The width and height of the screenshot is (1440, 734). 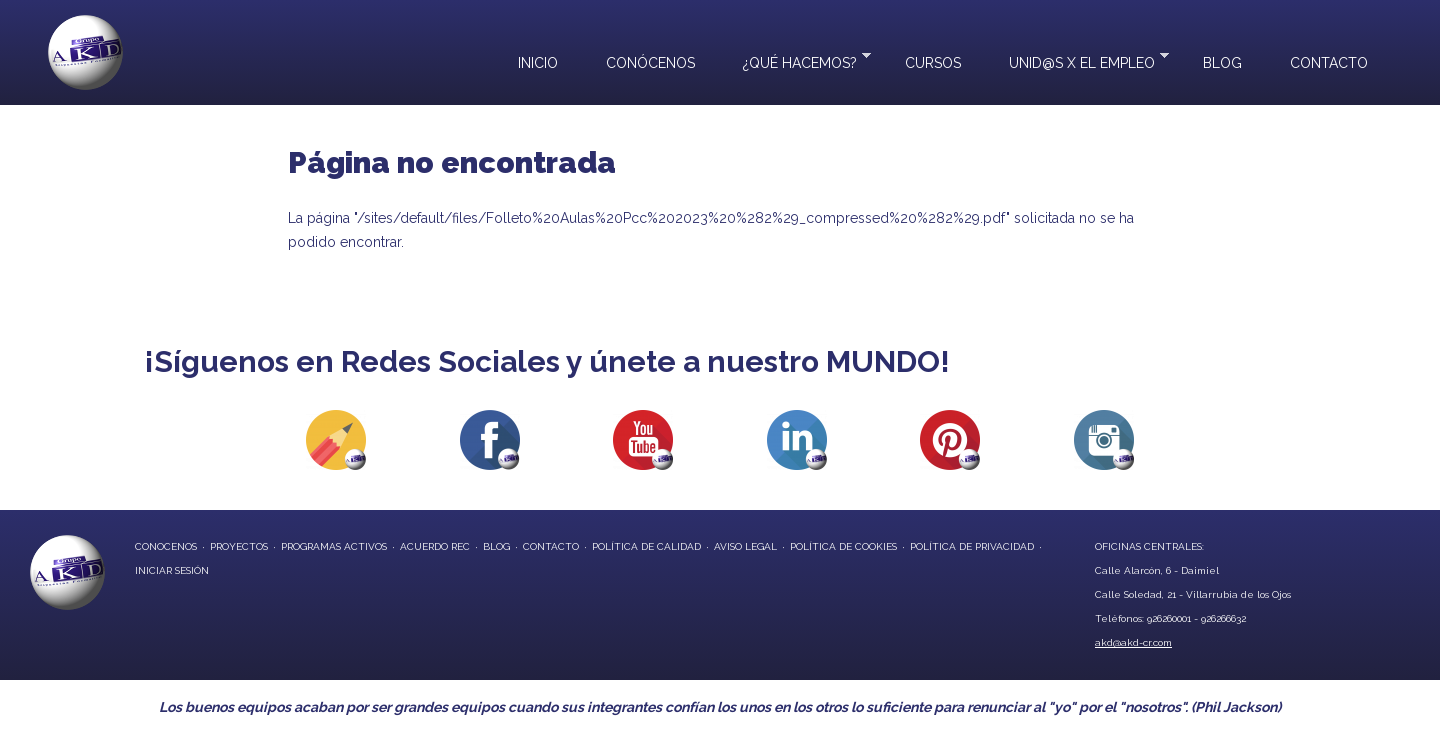 What do you see at coordinates (538, 63) in the screenshot?
I see `Inicio` at bounding box center [538, 63].